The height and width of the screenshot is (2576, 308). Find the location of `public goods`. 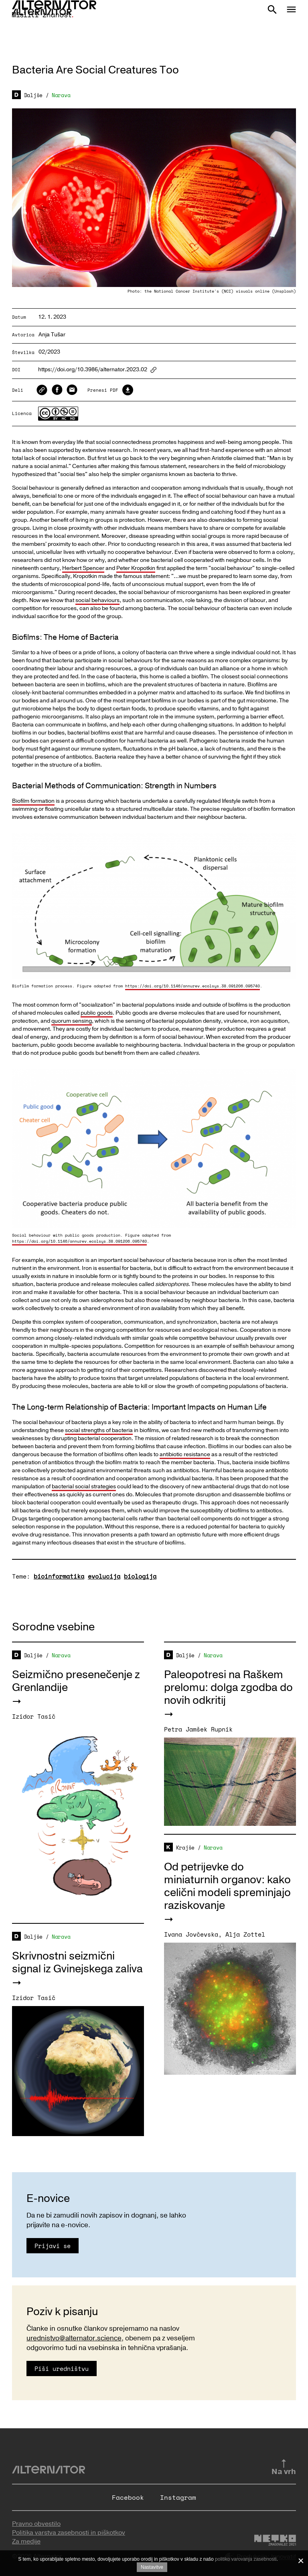

public goods is located at coordinates (97, 1013).